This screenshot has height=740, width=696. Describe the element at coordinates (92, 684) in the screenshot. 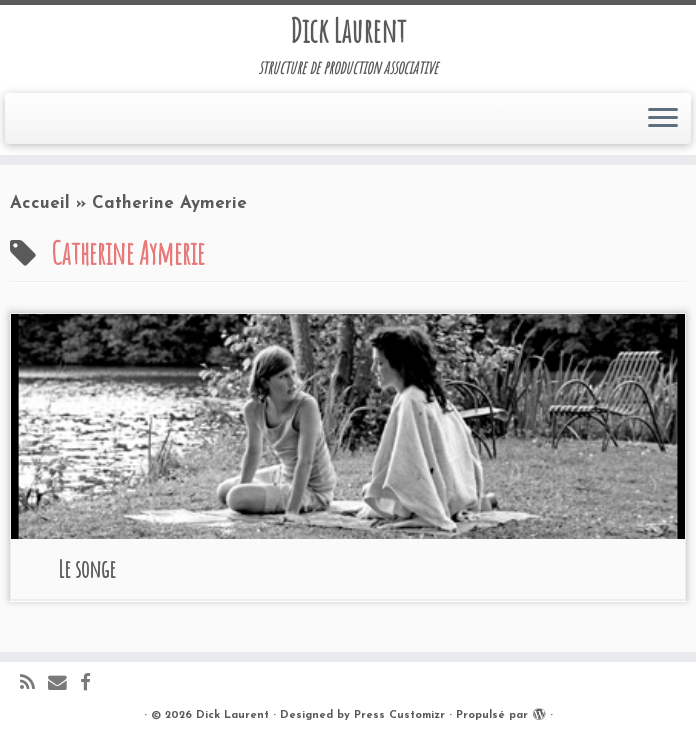

I see `[Suivez-moi sur Facebook]` at that location.